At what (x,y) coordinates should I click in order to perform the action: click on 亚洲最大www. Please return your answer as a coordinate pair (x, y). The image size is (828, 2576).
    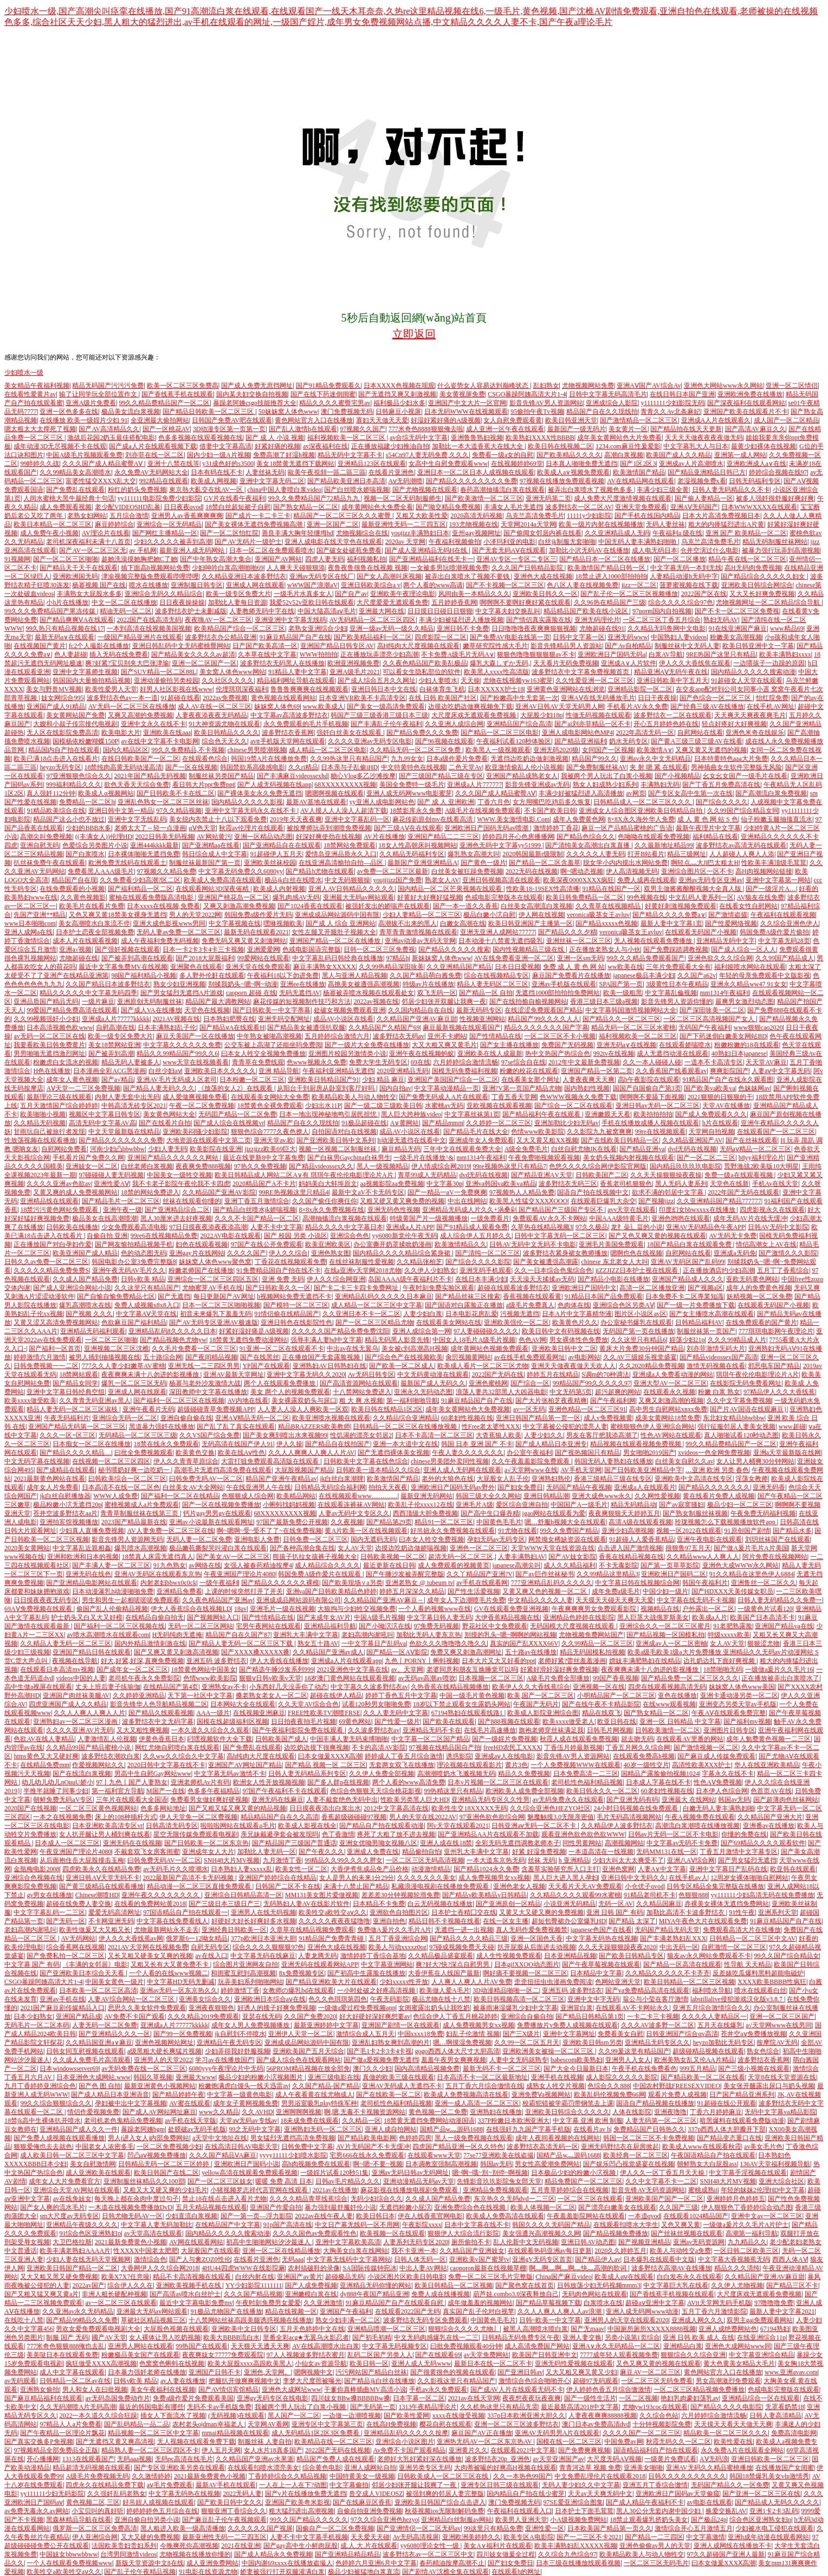
    Looking at the image, I should click on (196, 2077).